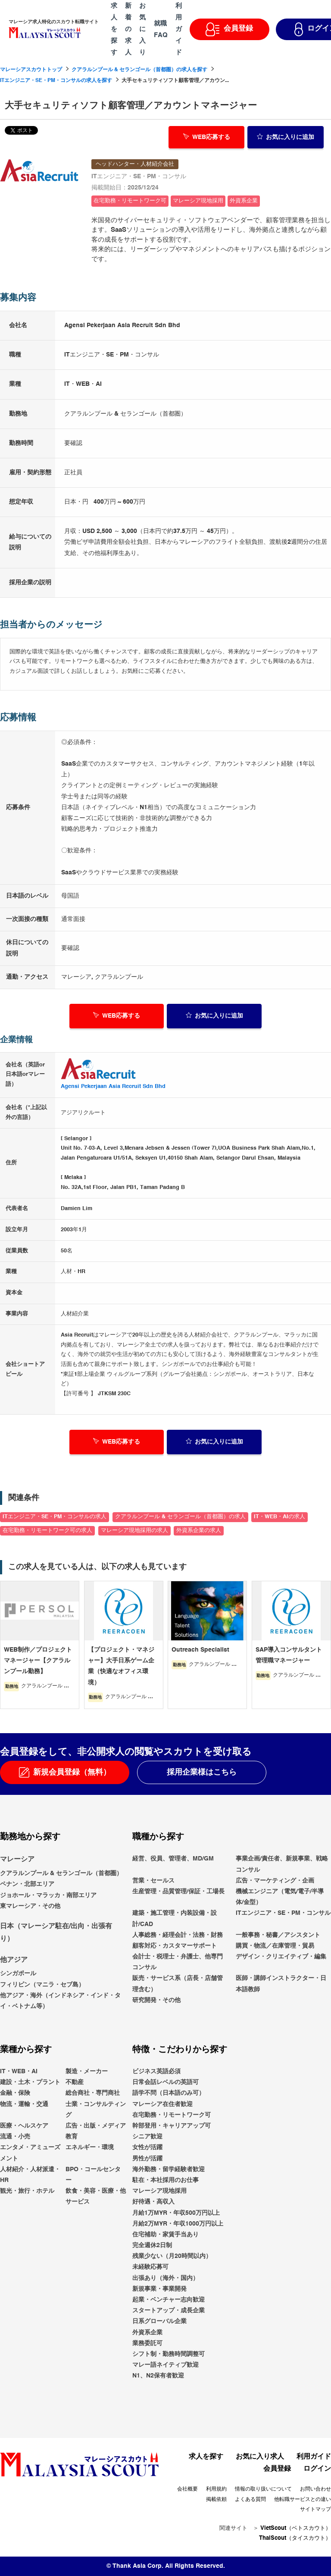  Describe the element at coordinates (24, 2126) in the screenshot. I see `医療・ヘルスケア` at that location.